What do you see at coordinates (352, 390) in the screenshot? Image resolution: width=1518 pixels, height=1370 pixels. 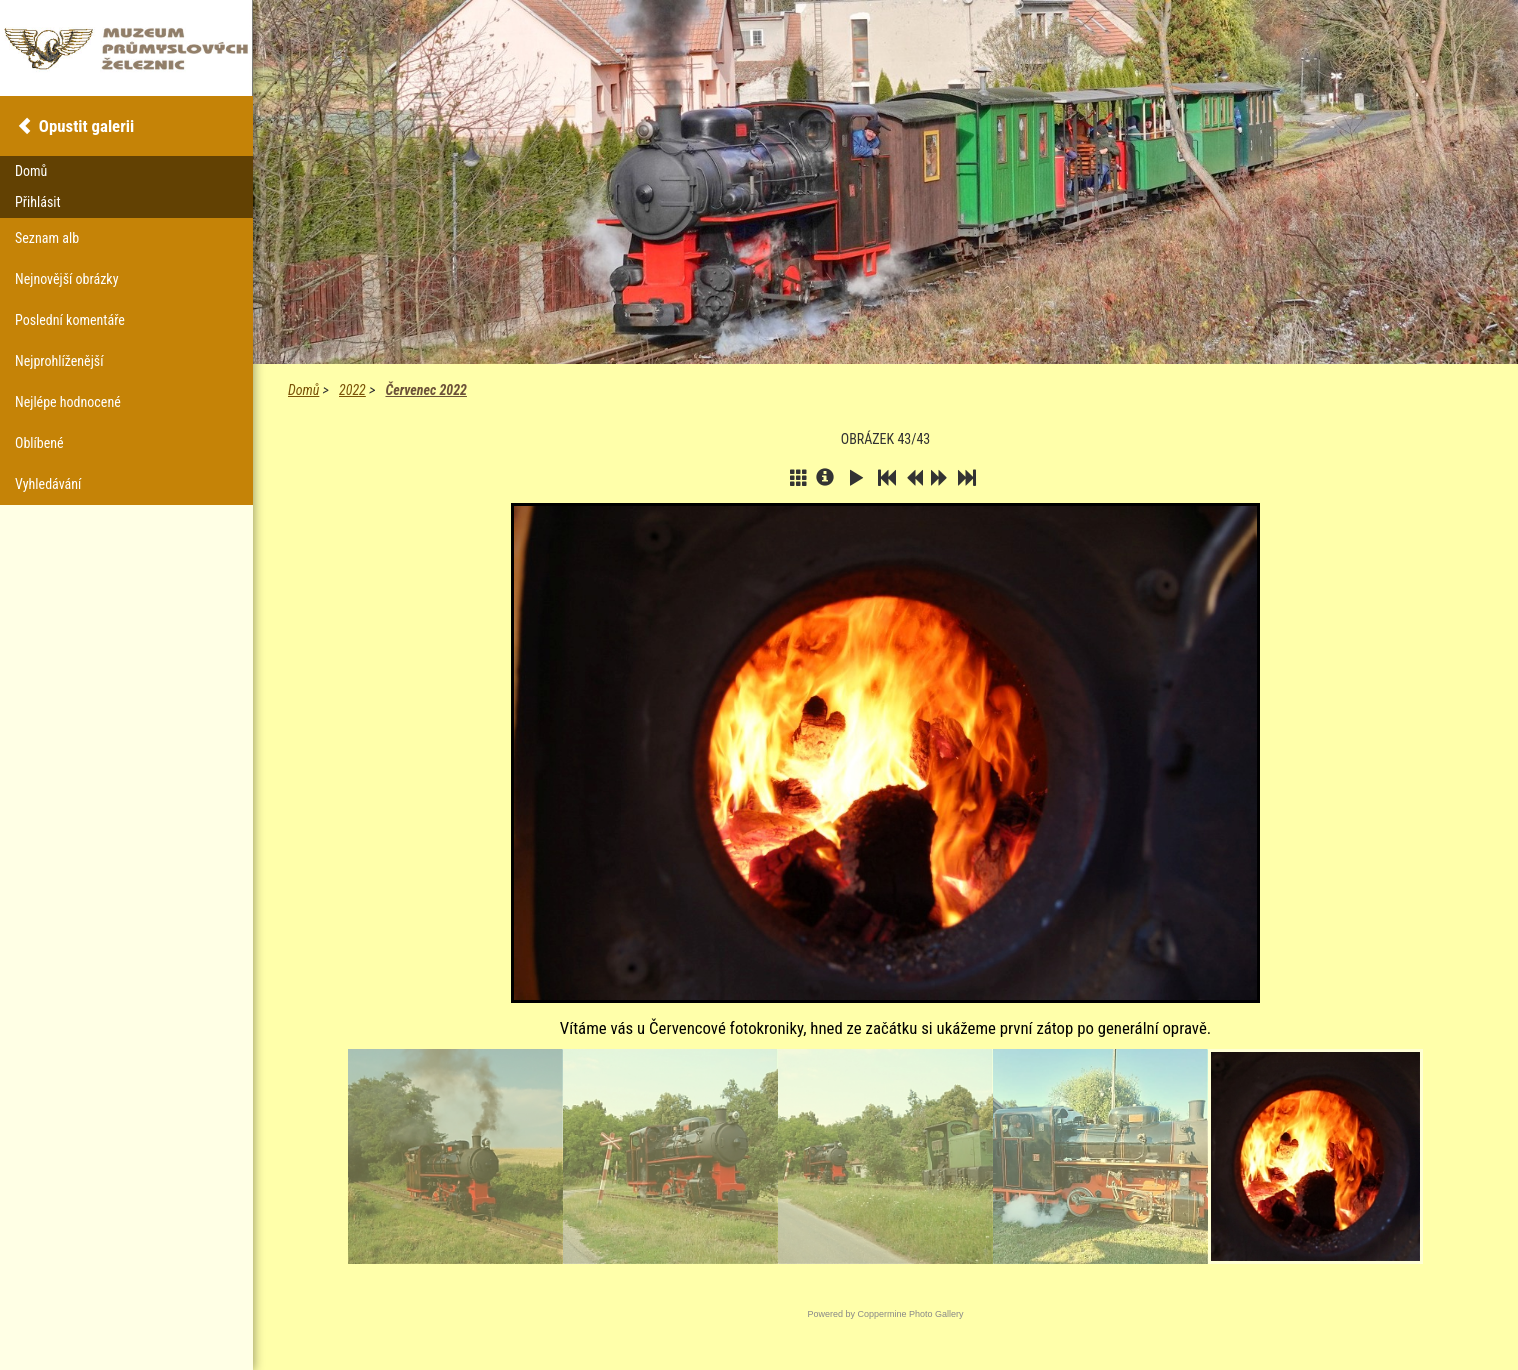 I see `2022` at bounding box center [352, 390].